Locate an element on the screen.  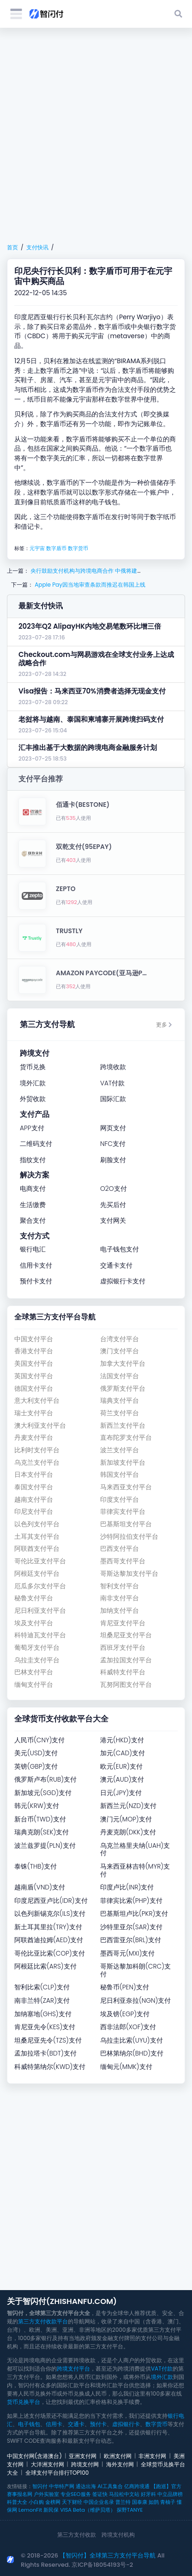
印度支付平台 is located at coordinates (119, 1499).